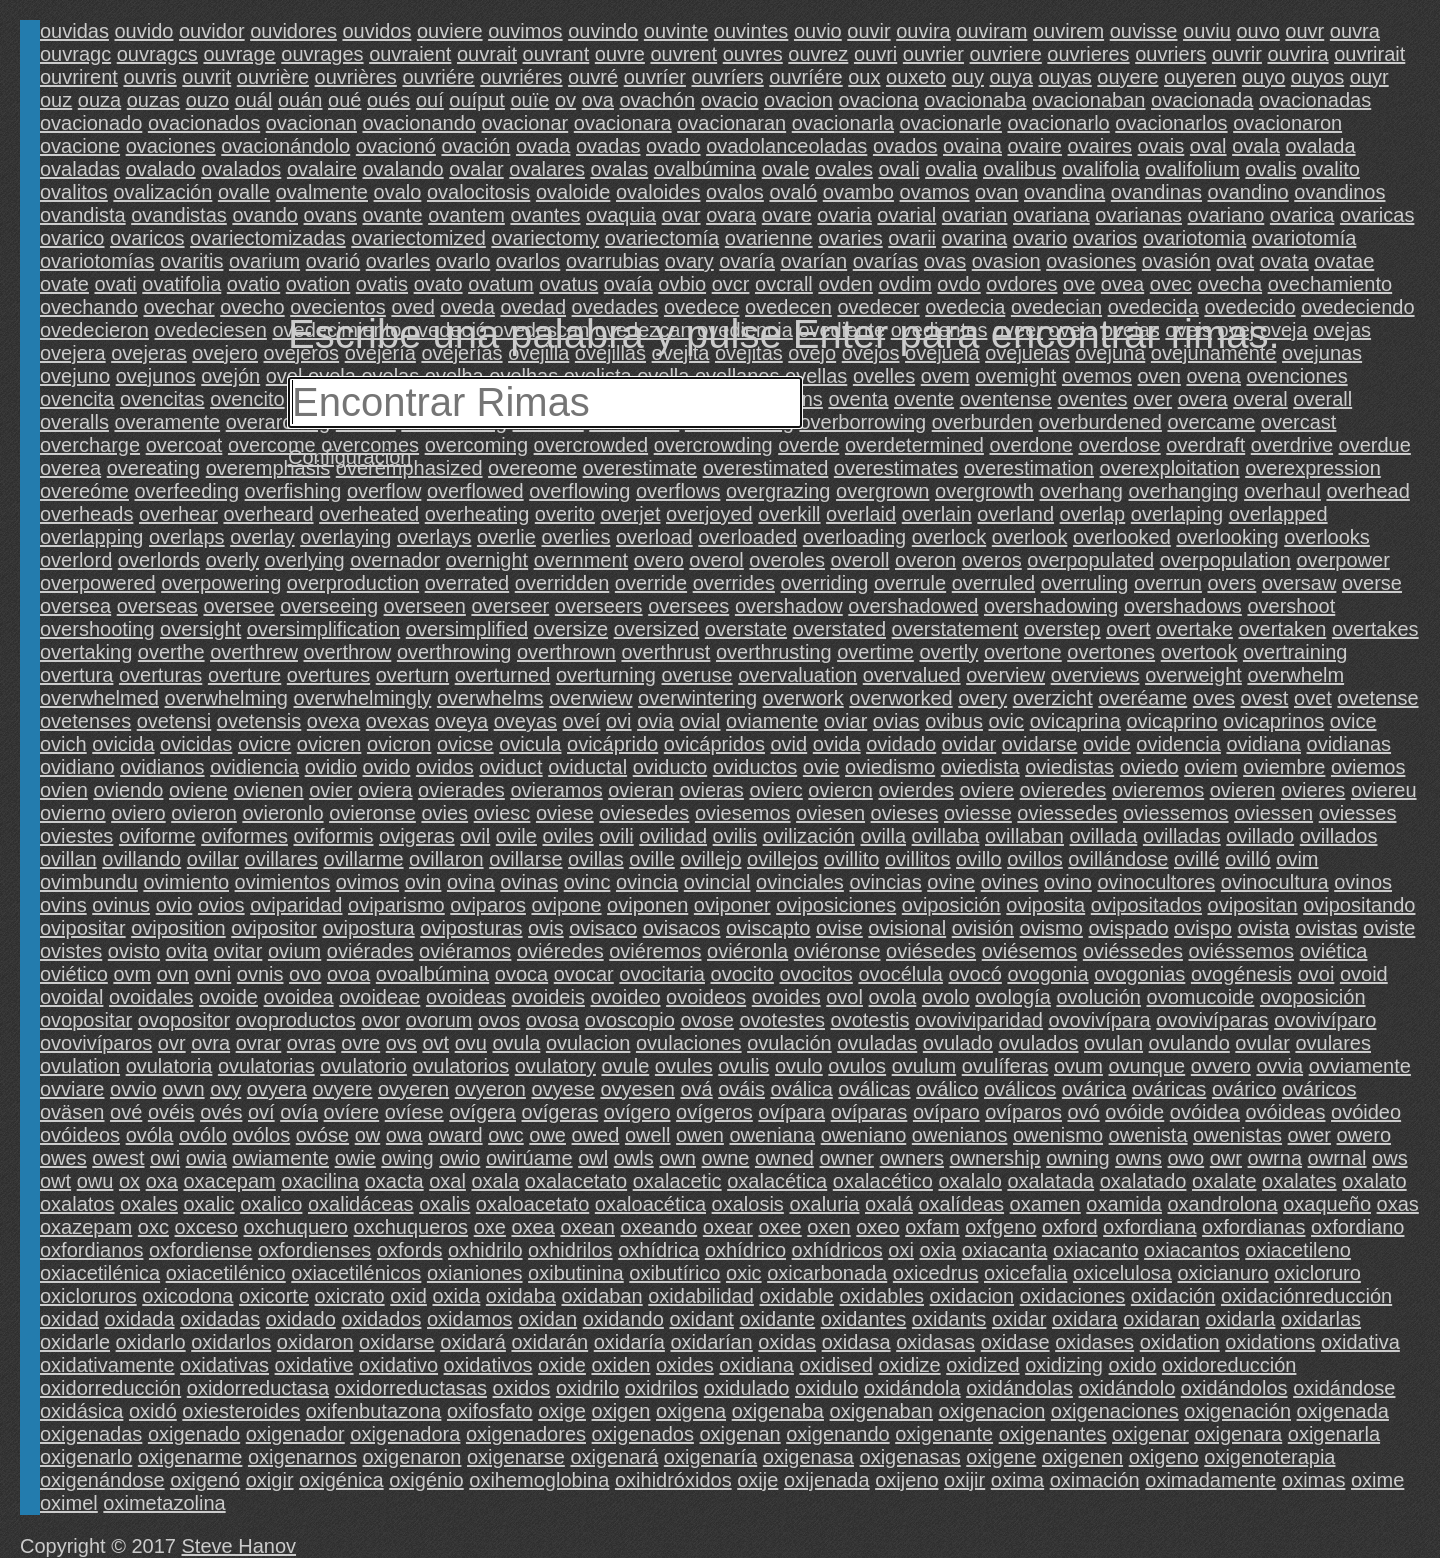  What do you see at coordinates (499, 1020) in the screenshot?
I see `ovos` at bounding box center [499, 1020].